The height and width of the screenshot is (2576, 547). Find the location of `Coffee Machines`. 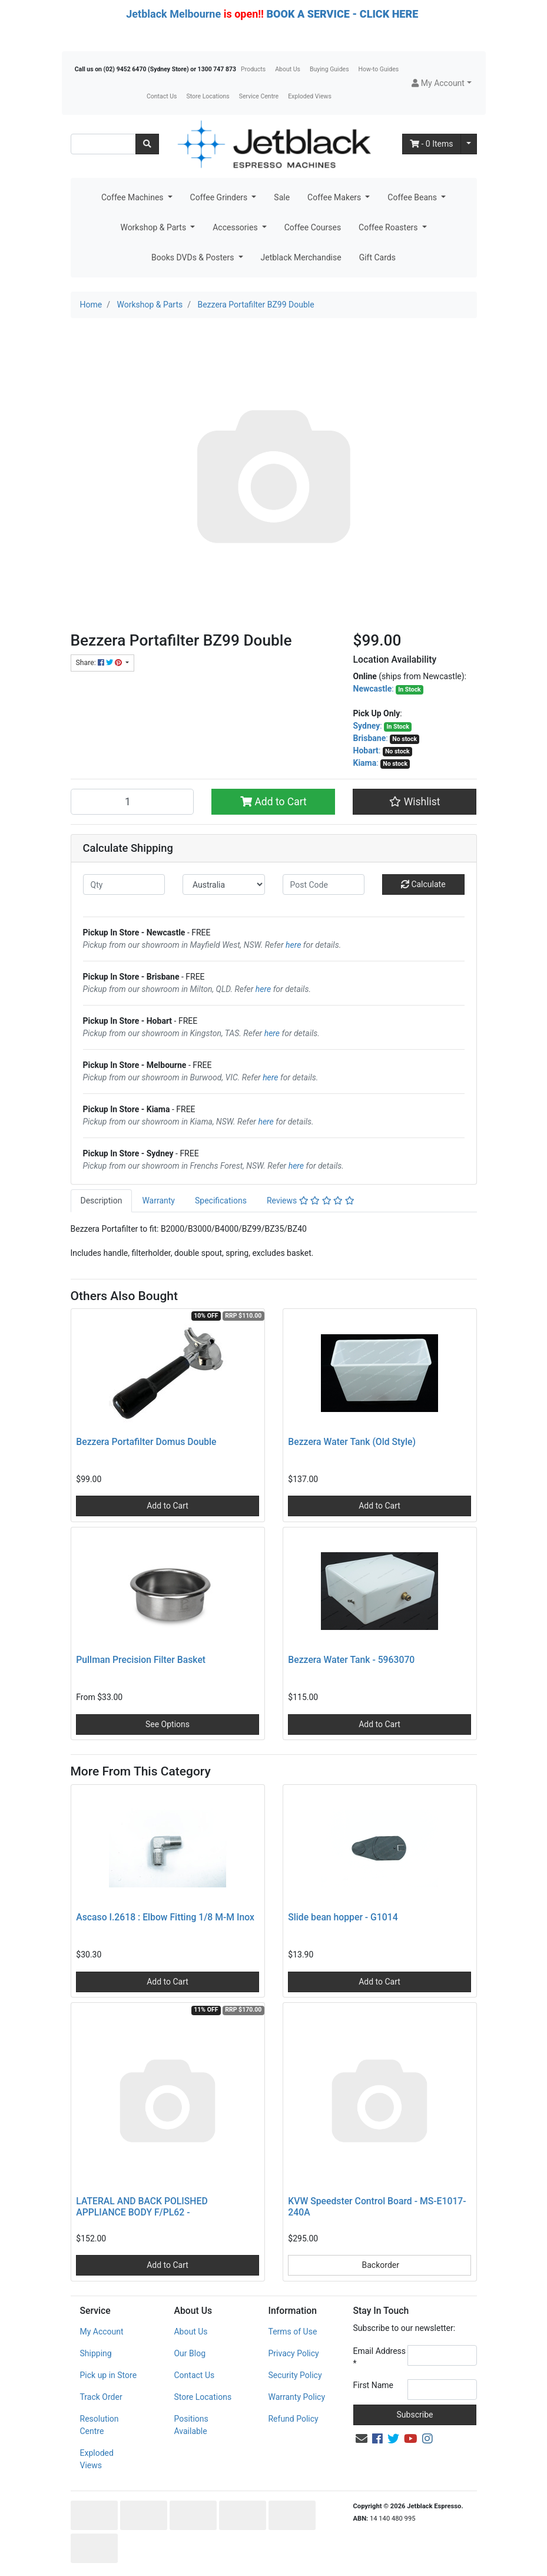

Coffee Machines is located at coordinates (133, 197).